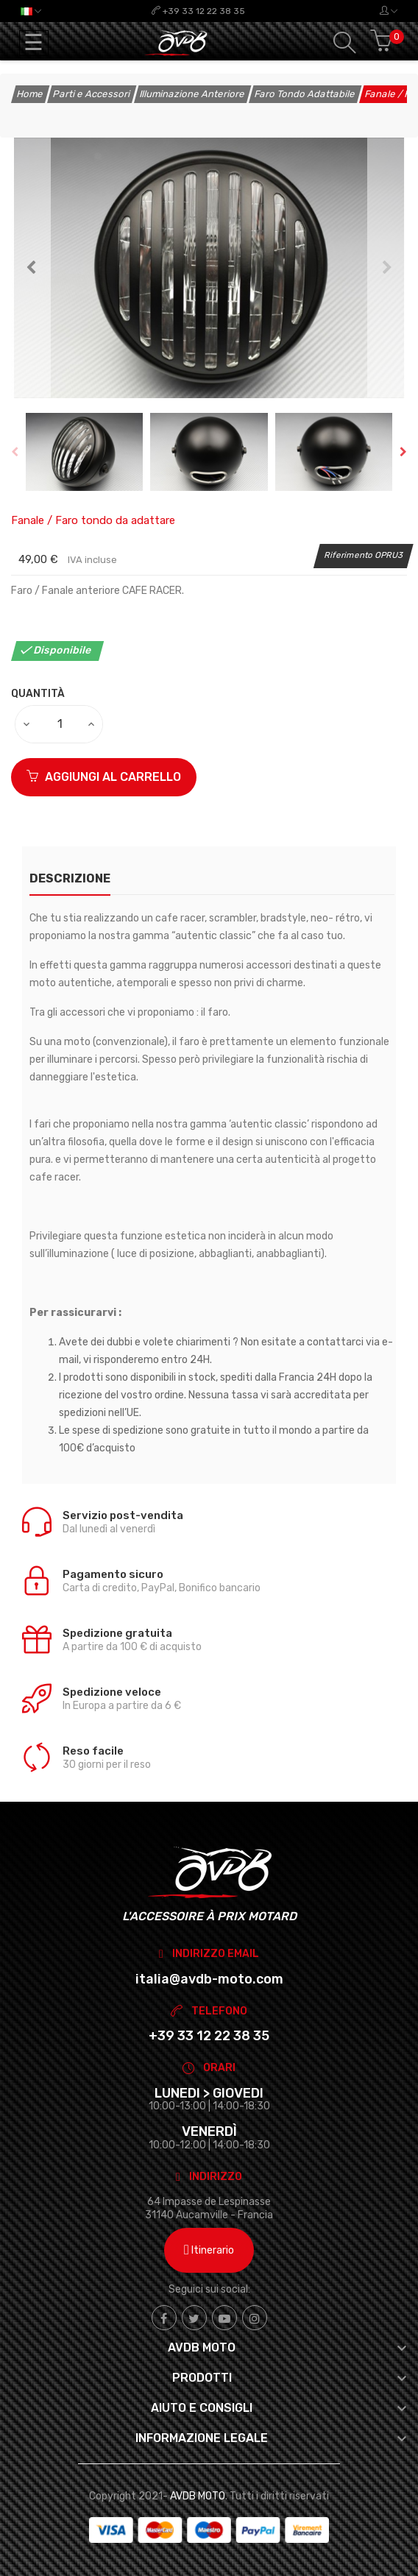 This screenshot has width=418, height=2576. Describe the element at coordinates (60, 724) in the screenshot. I see `[Quantità]` at that location.